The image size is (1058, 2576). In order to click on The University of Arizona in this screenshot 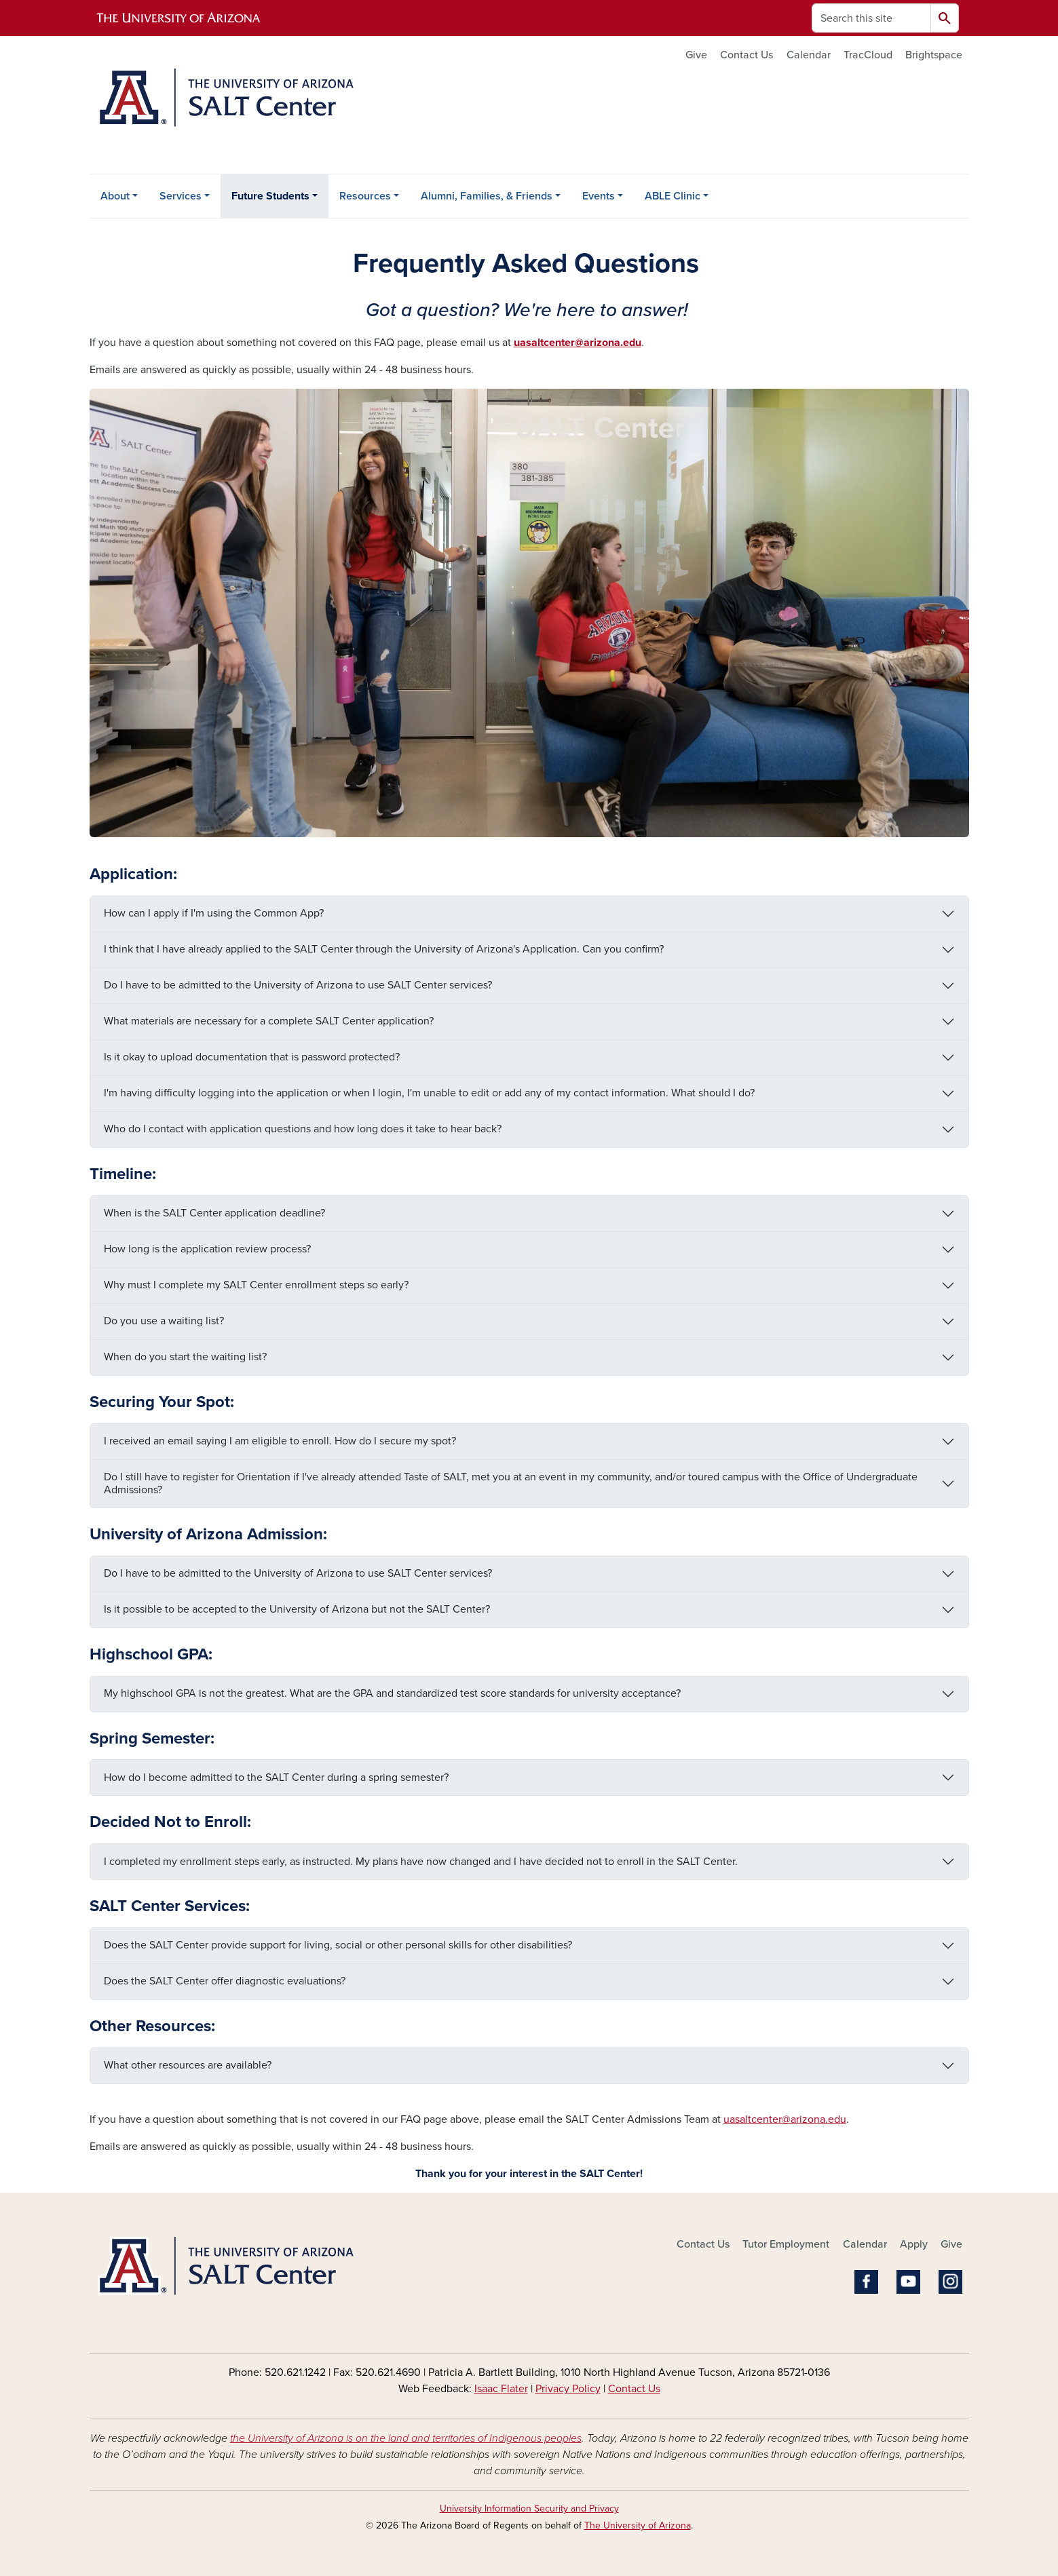, I will do `click(637, 2525)`.